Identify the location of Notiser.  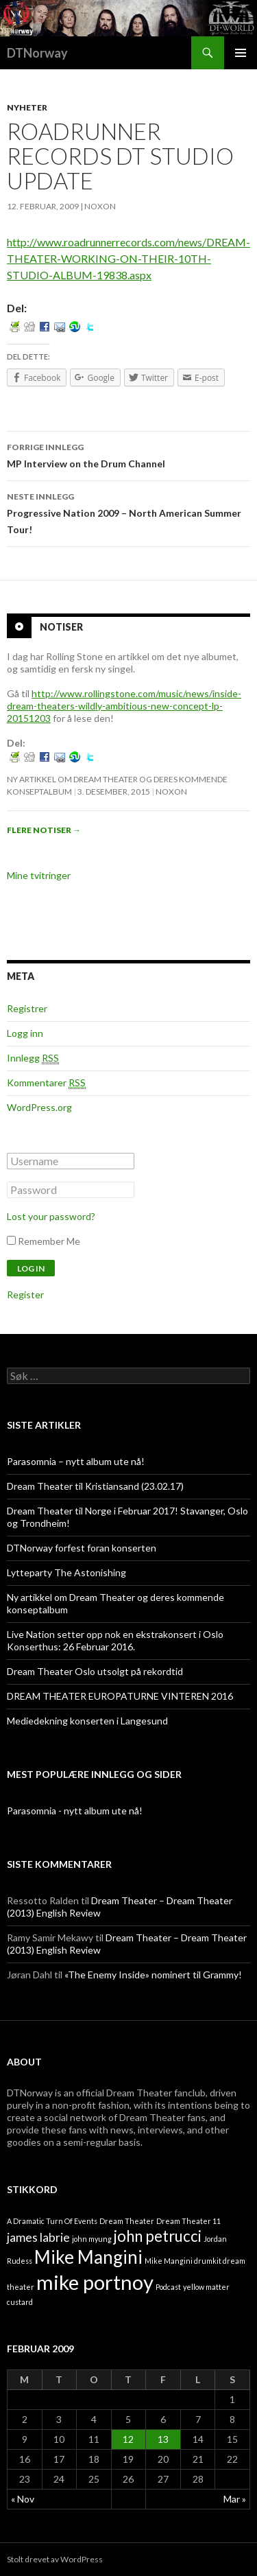
(61, 626).